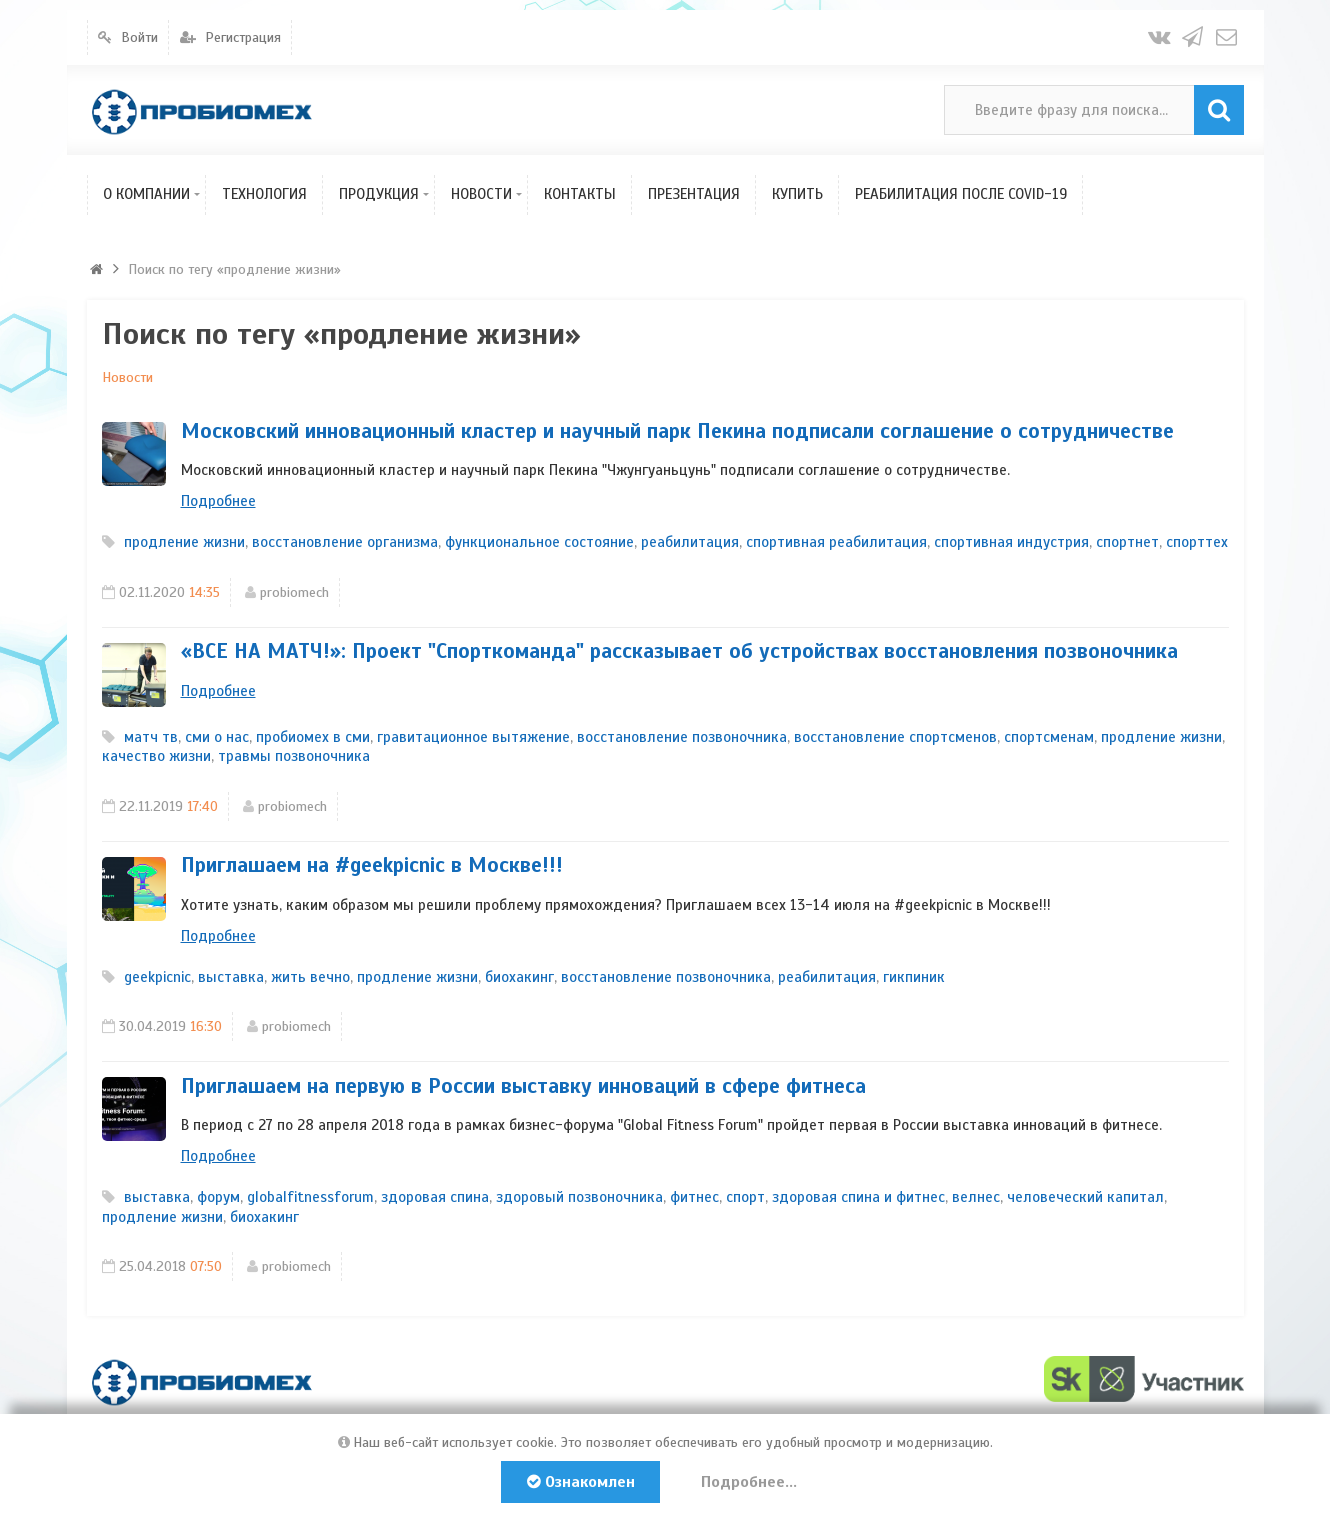 The width and height of the screenshot is (1330, 1513). What do you see at coordinates (1011, 542) in the screenshot?
I see `спортивная индустрия` at bounding box center [1011, 542].